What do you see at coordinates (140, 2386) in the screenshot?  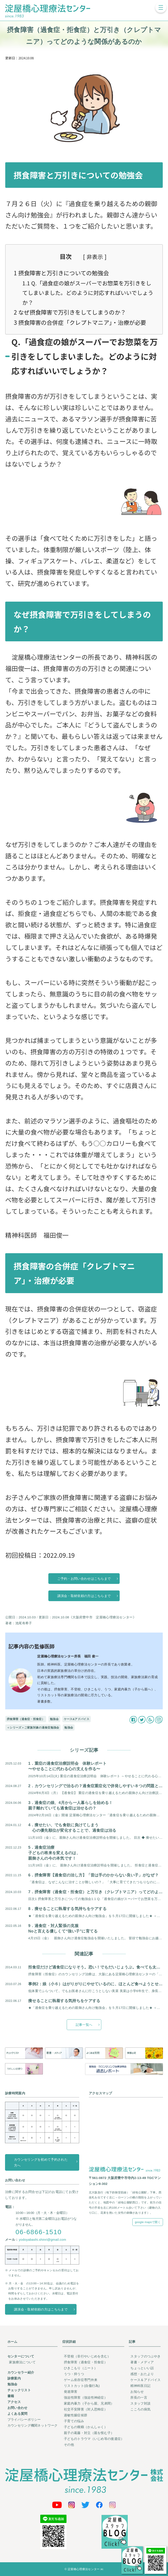 I see `精神科医日記` at bounding box center [140, 2386].